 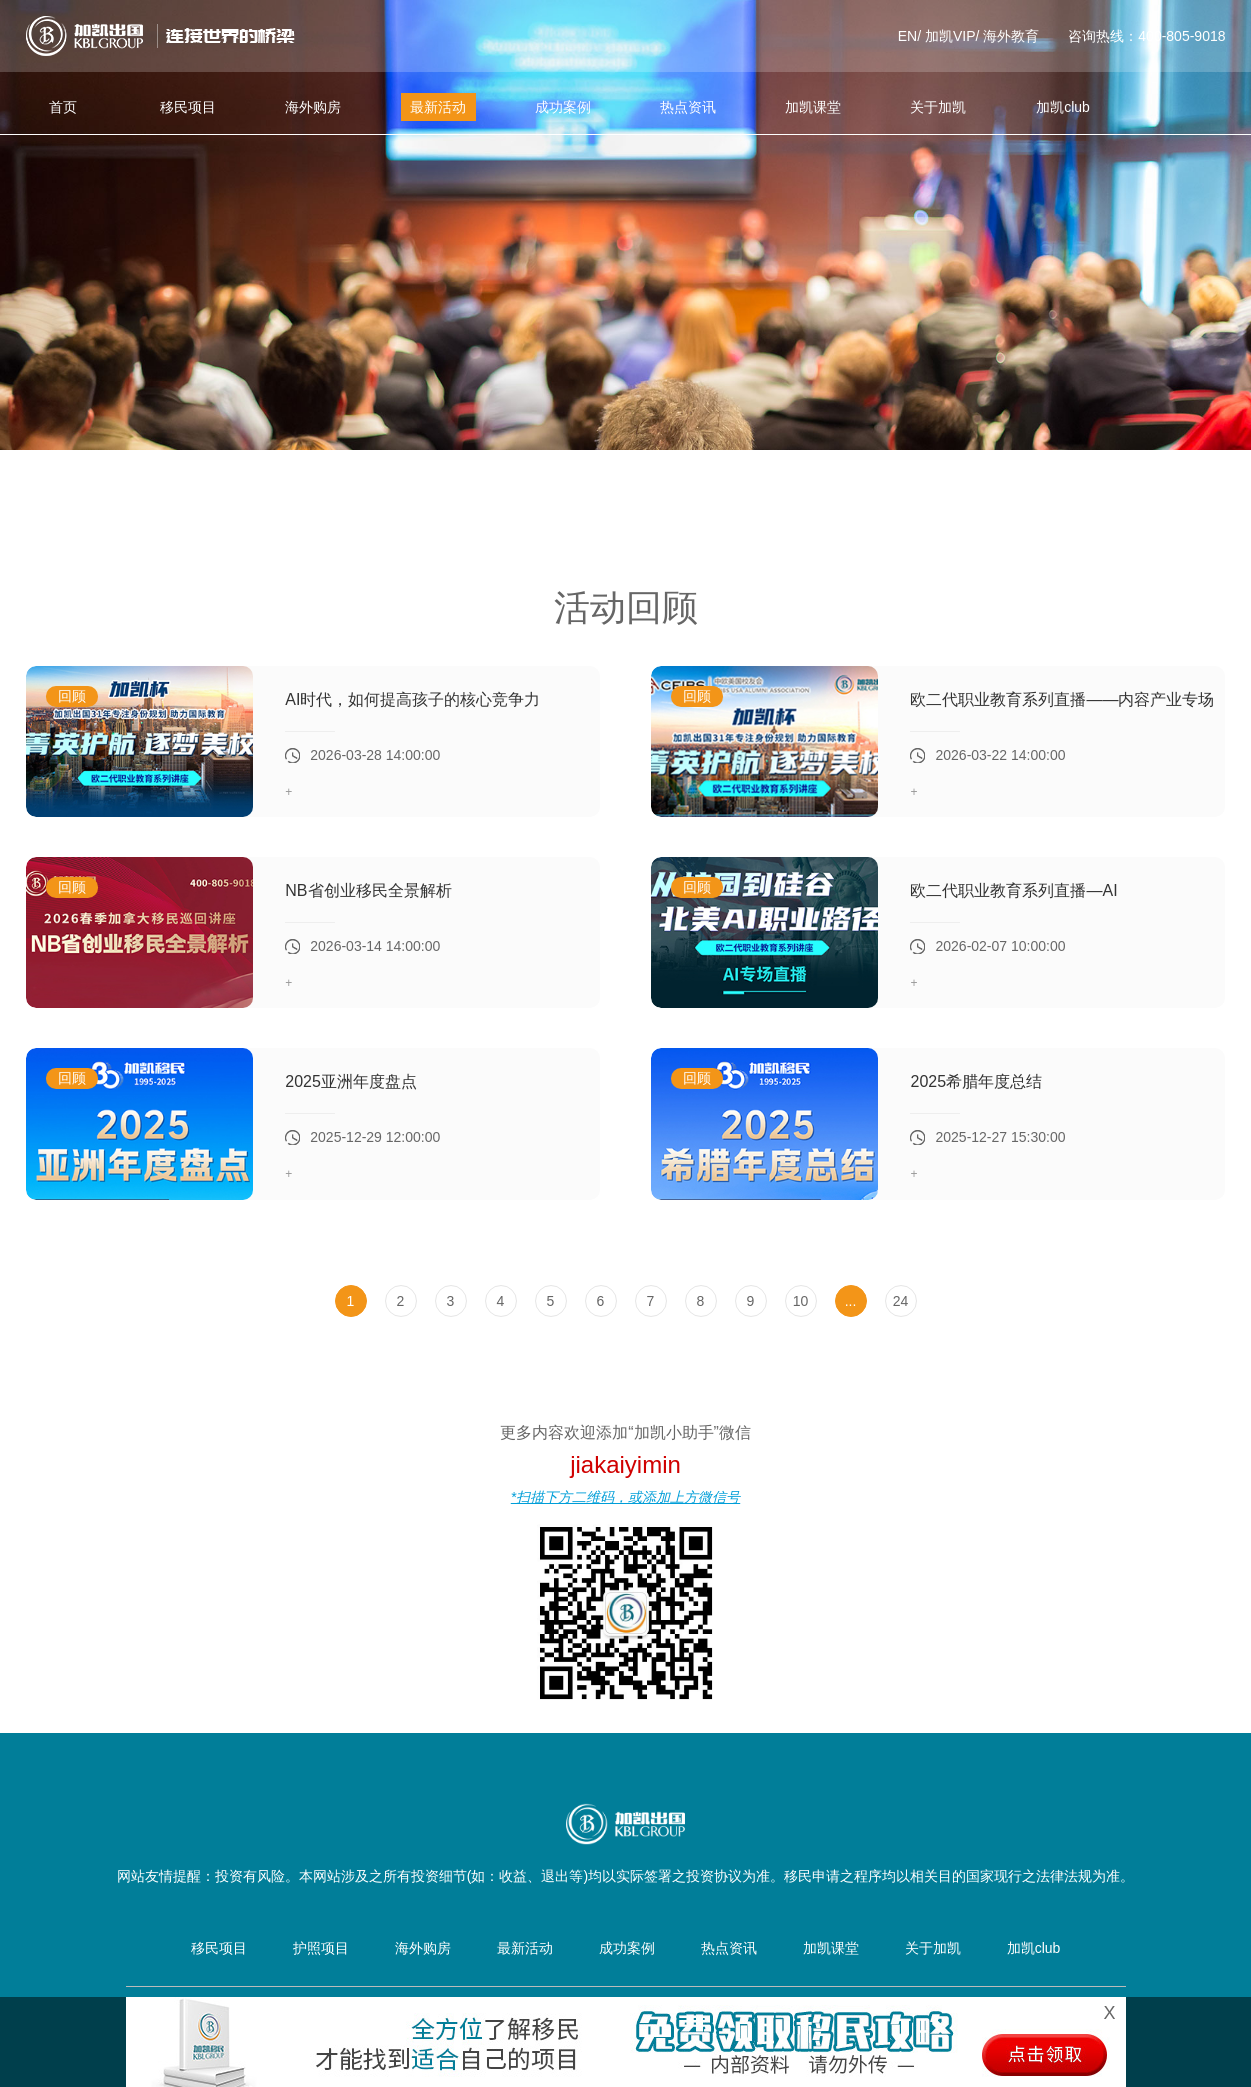 What do you see at coordinates (907, 36) in the screenshot?
I see `EN` at bounding box center [907, 36].